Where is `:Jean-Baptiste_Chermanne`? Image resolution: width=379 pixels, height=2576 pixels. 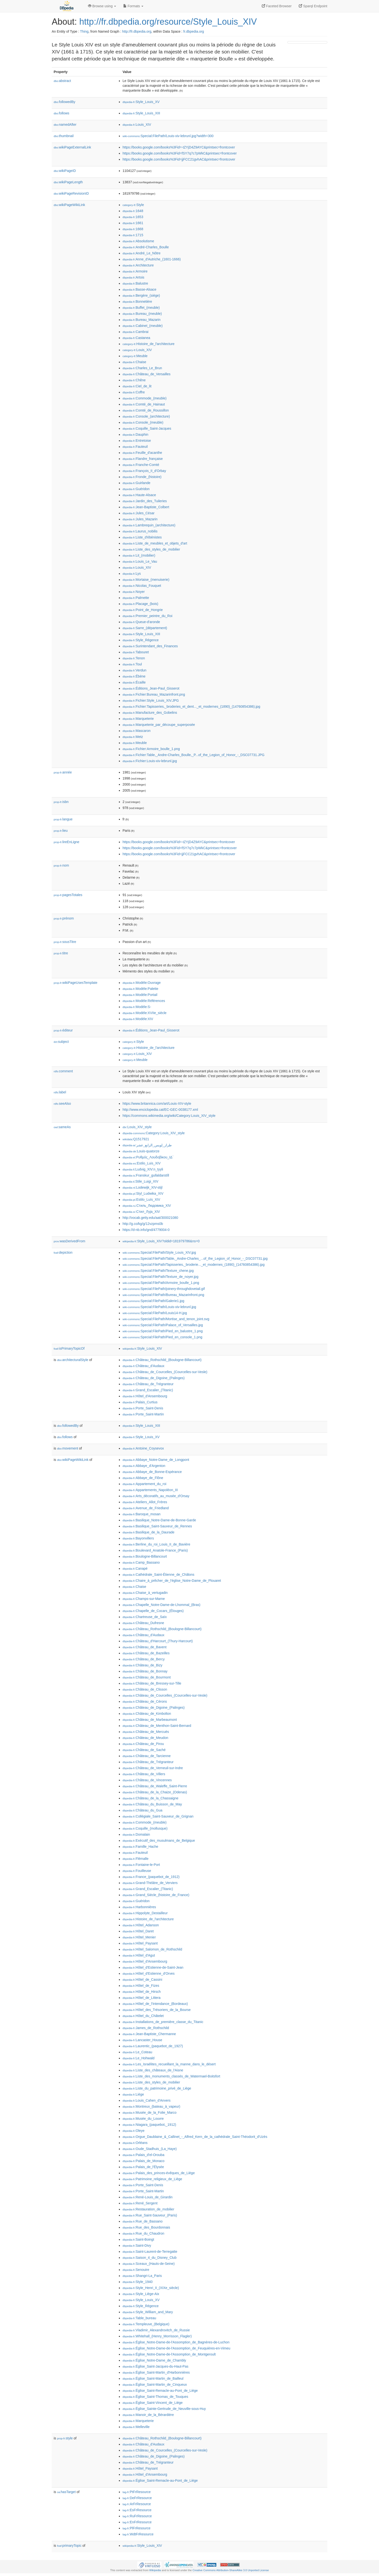
:Jean-Baptiste_Chermanne is located at coordinates (149, 2034).